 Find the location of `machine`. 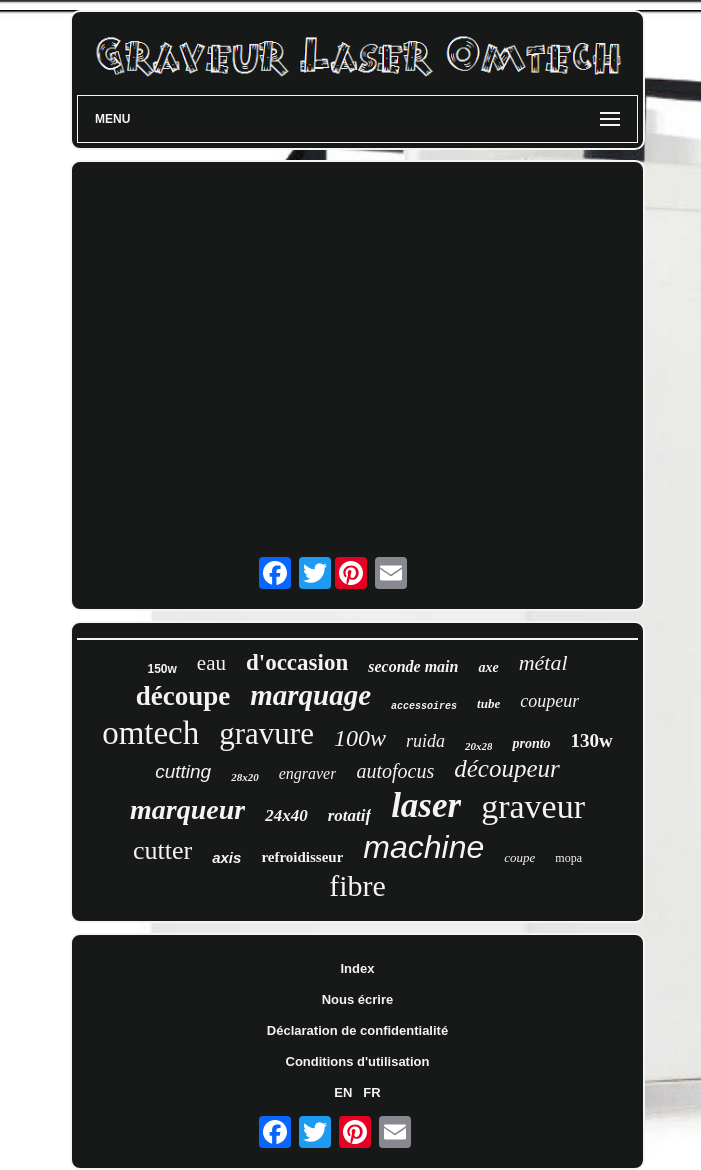

machine is located at coordinates (423, 847).